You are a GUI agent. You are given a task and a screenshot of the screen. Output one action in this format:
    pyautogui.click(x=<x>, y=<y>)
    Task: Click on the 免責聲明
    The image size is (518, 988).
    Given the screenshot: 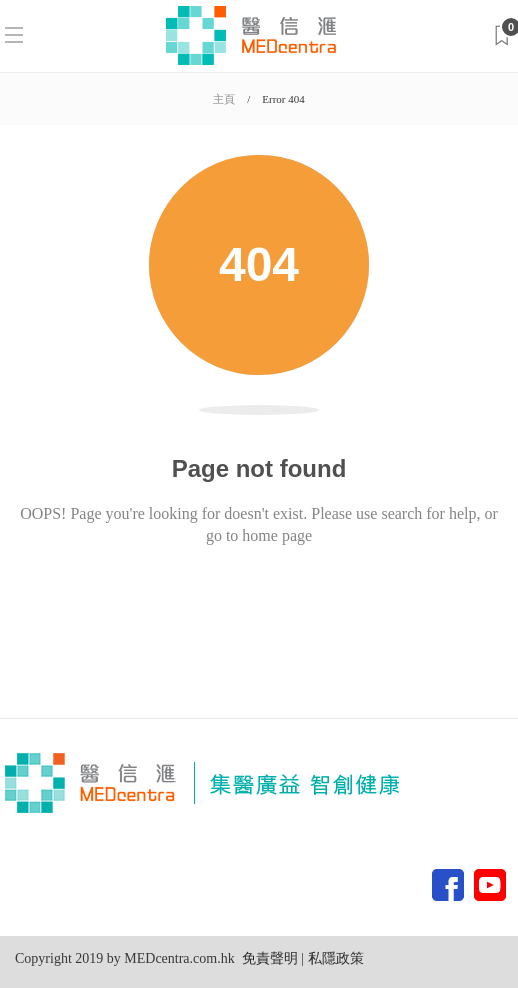 What is the action you would take?
    pyautogui.click(x=270, y=958)
    